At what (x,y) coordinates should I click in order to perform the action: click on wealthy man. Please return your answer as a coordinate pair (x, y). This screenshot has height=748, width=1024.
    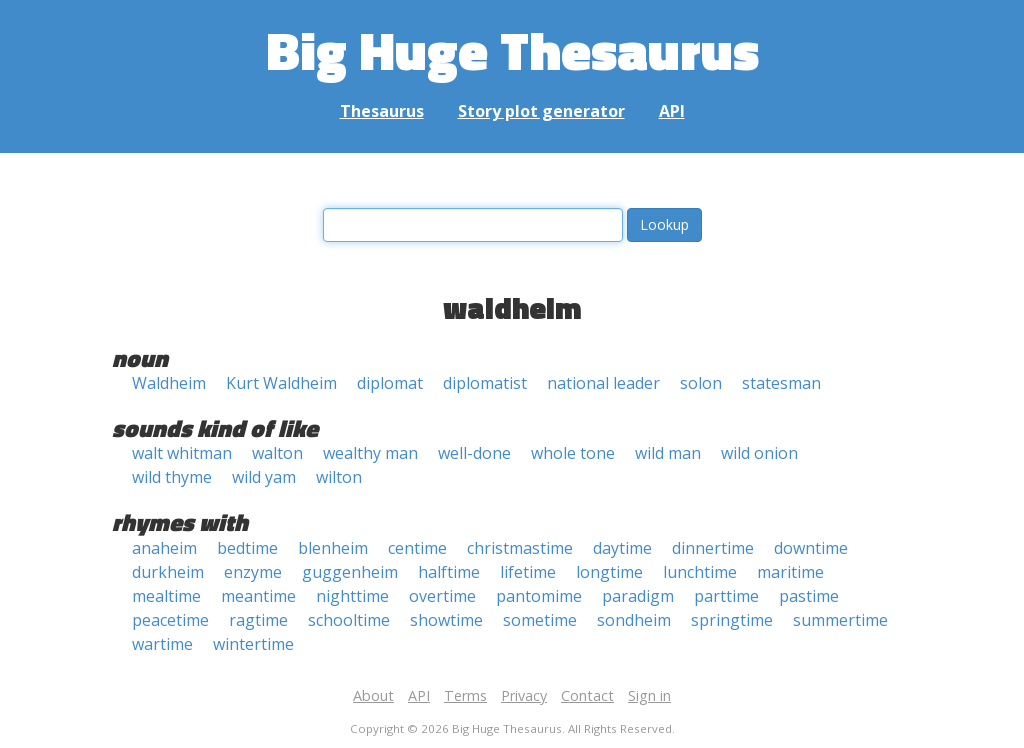
    Looking at the image, I should click on (370, 453).